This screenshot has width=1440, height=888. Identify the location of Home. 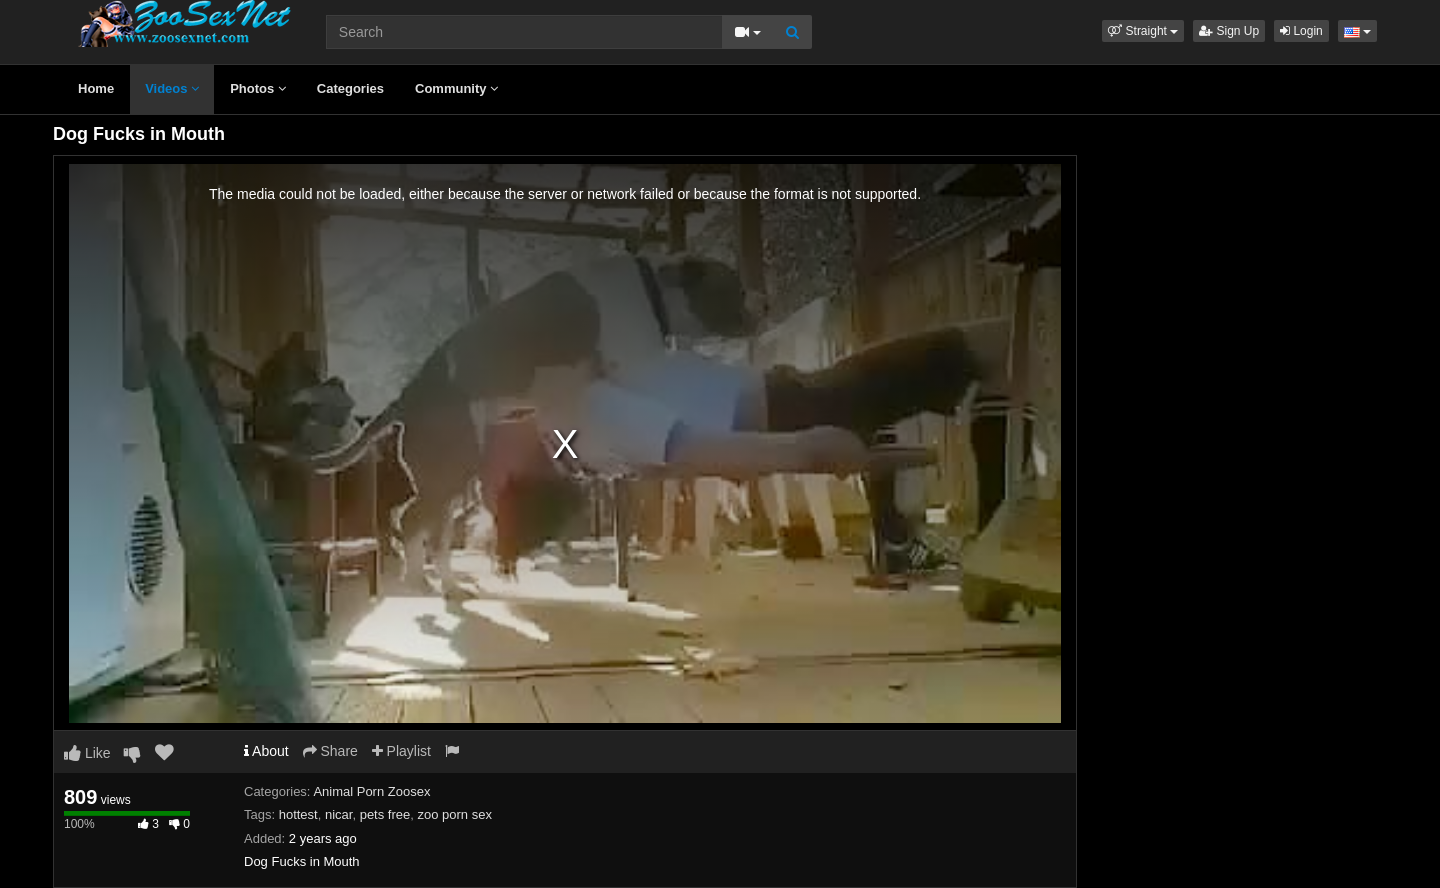
(96, 88).